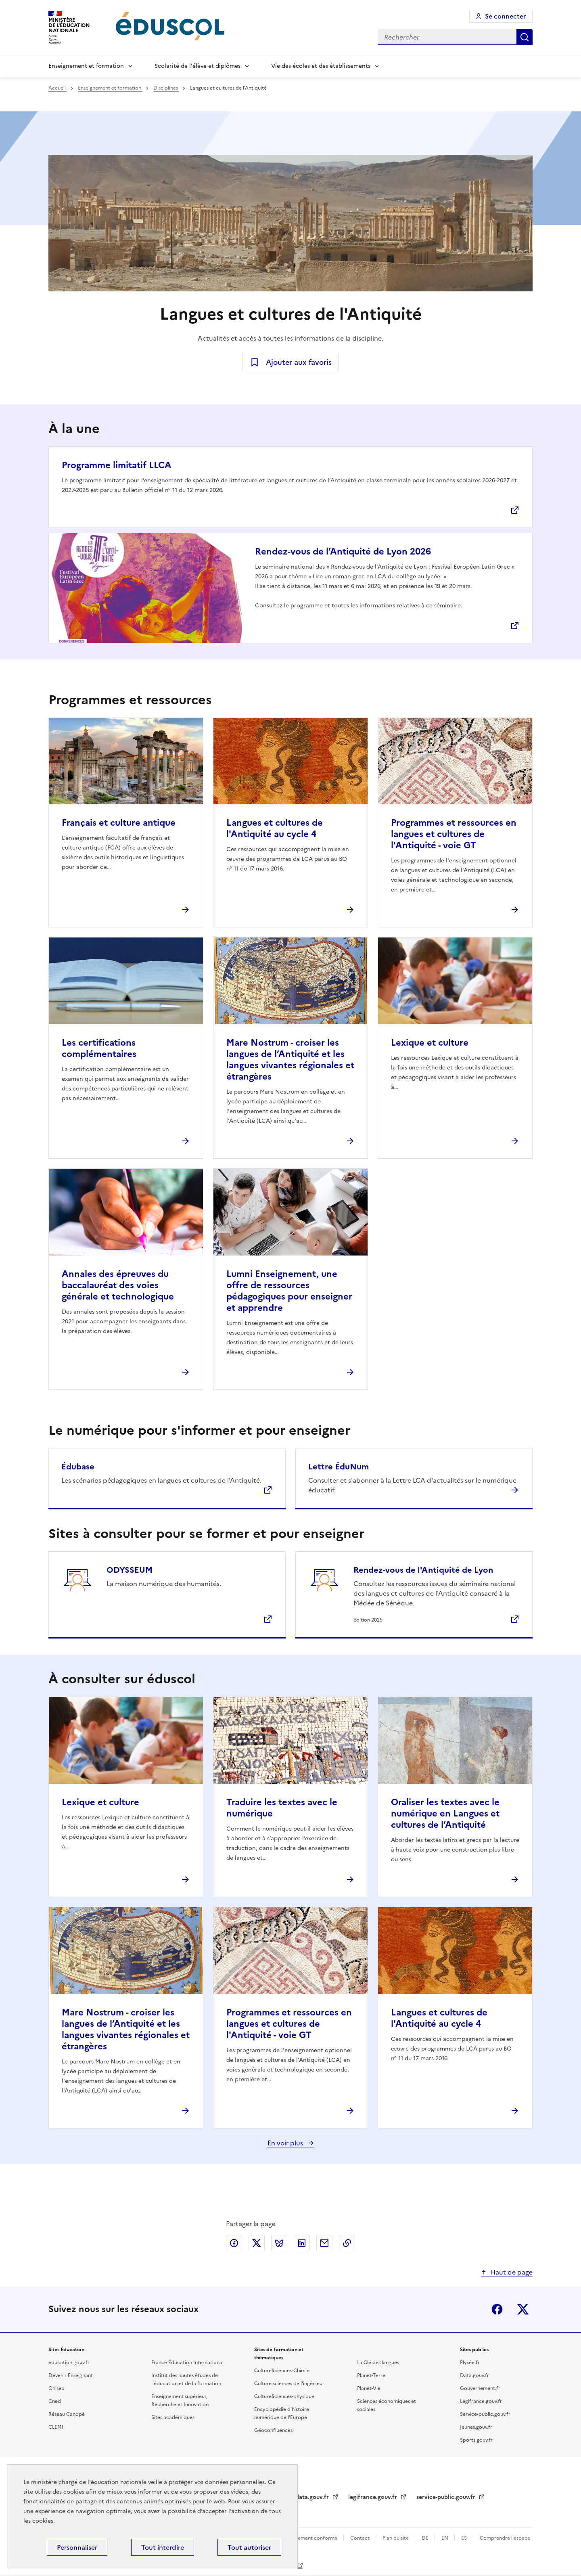  I want to click on Tout autoriser, so click(249, 2547).